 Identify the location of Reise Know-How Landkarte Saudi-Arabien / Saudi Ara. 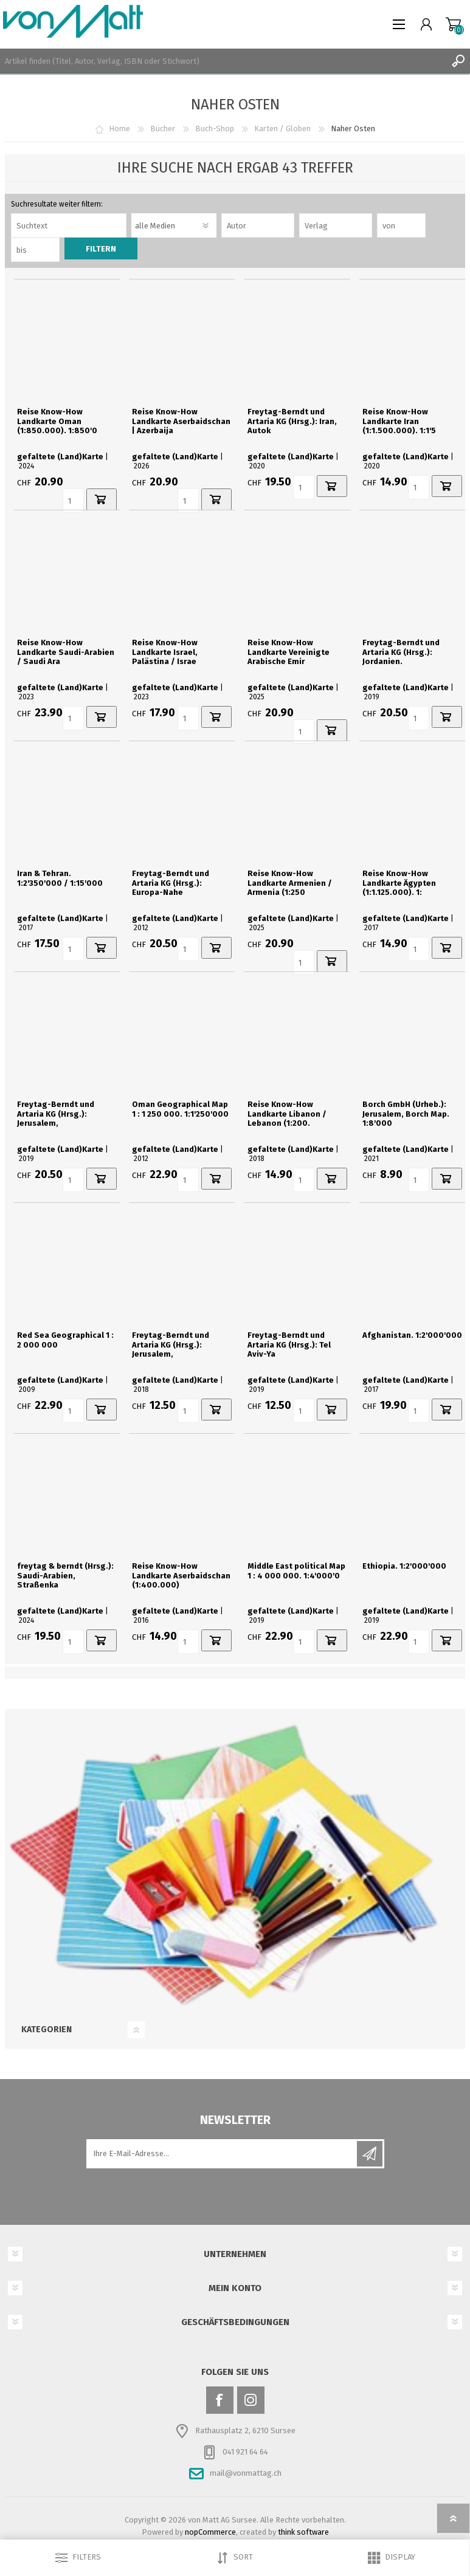
(65, 652).